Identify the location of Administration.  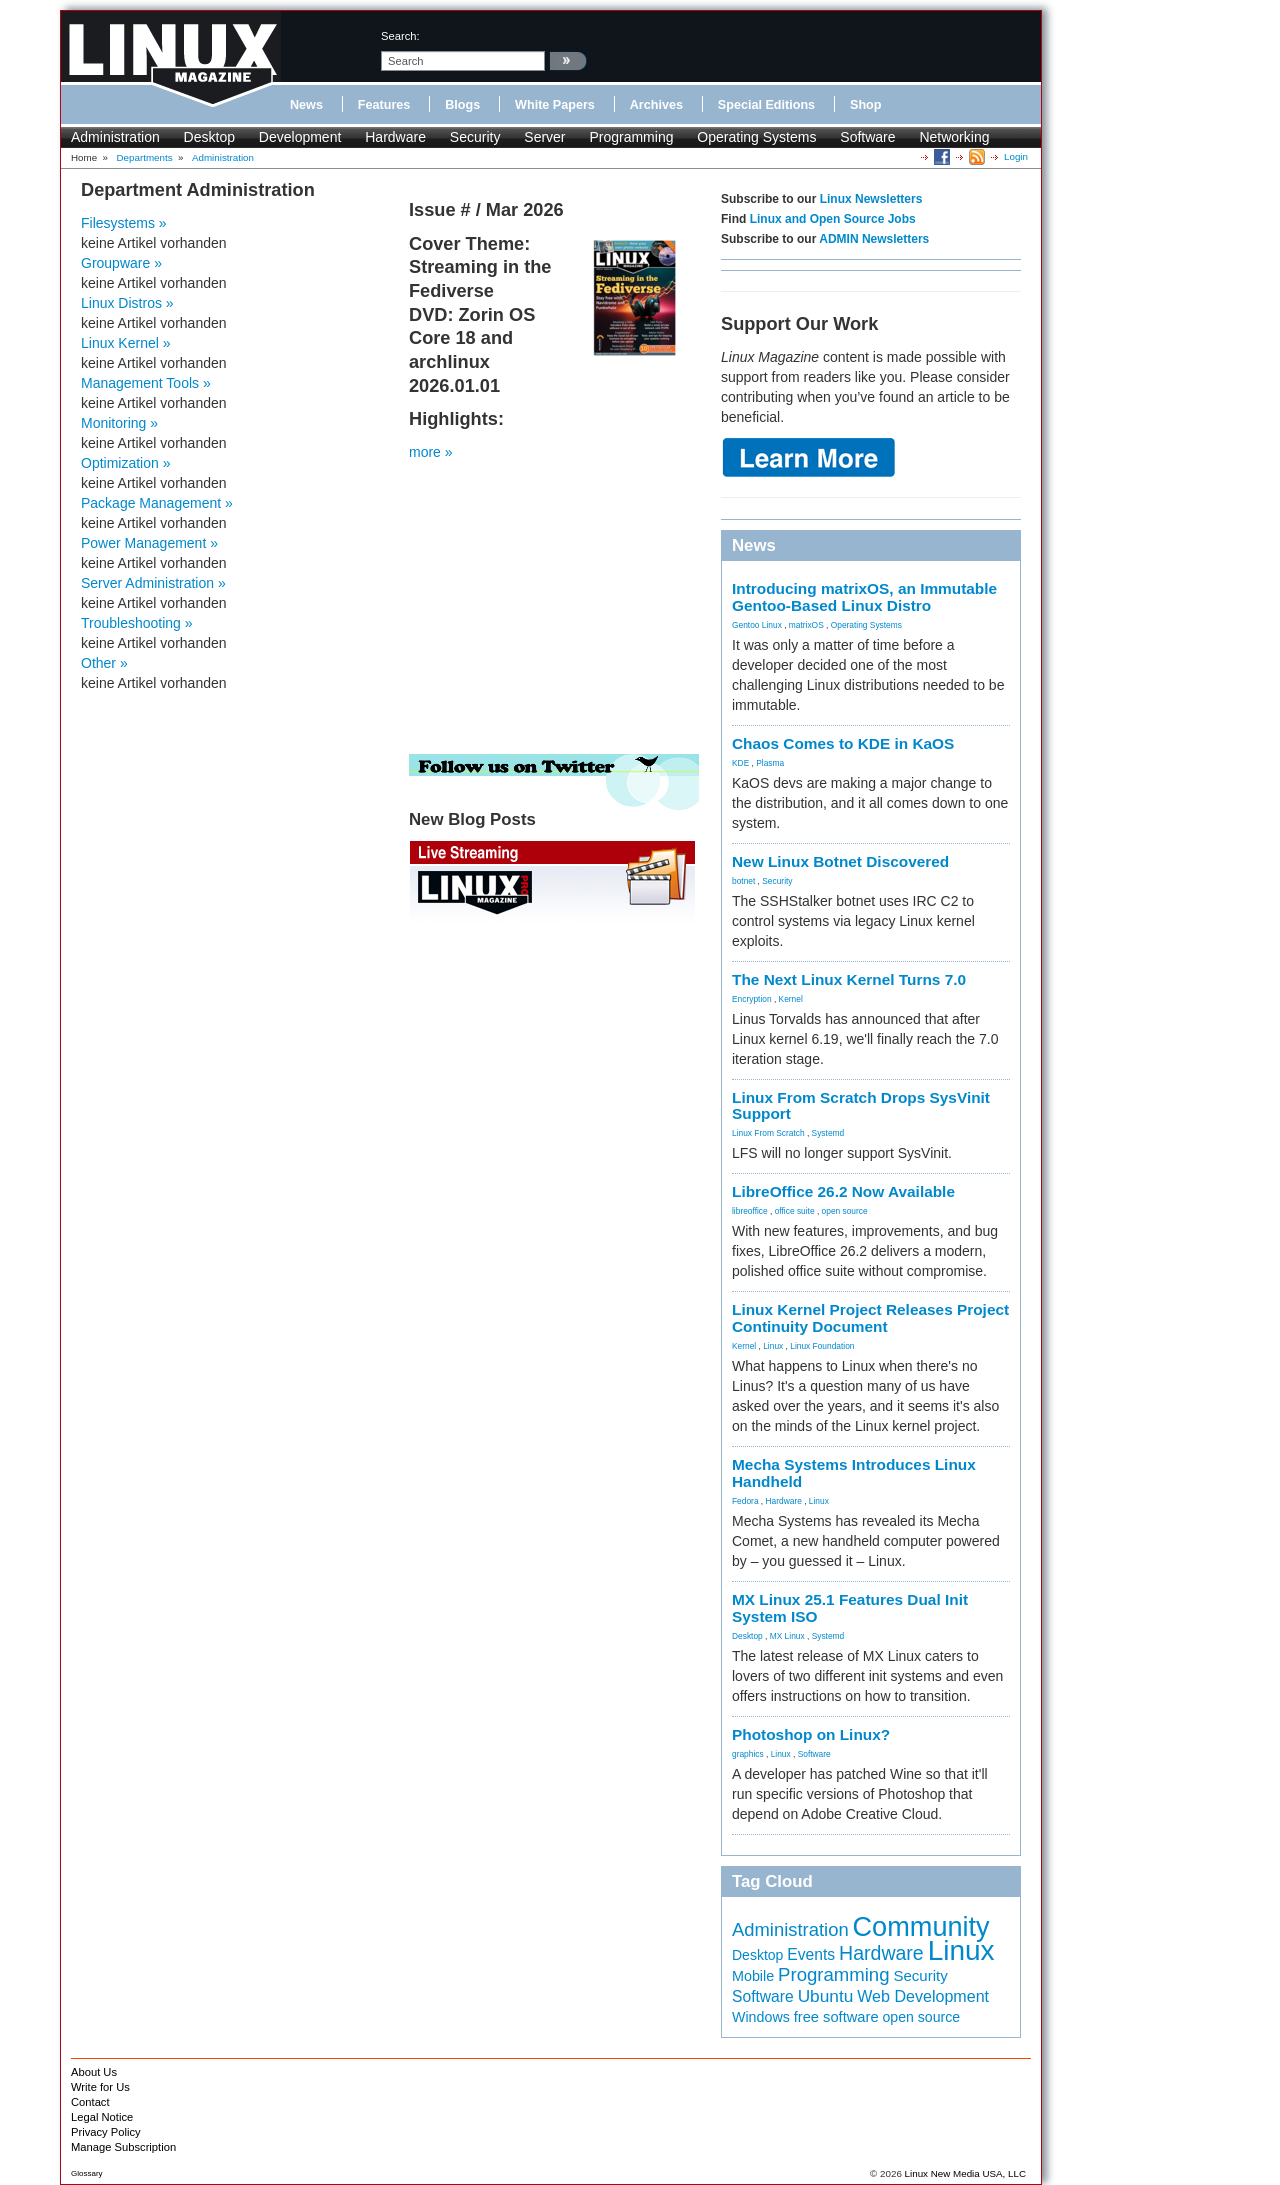
(115, 137).